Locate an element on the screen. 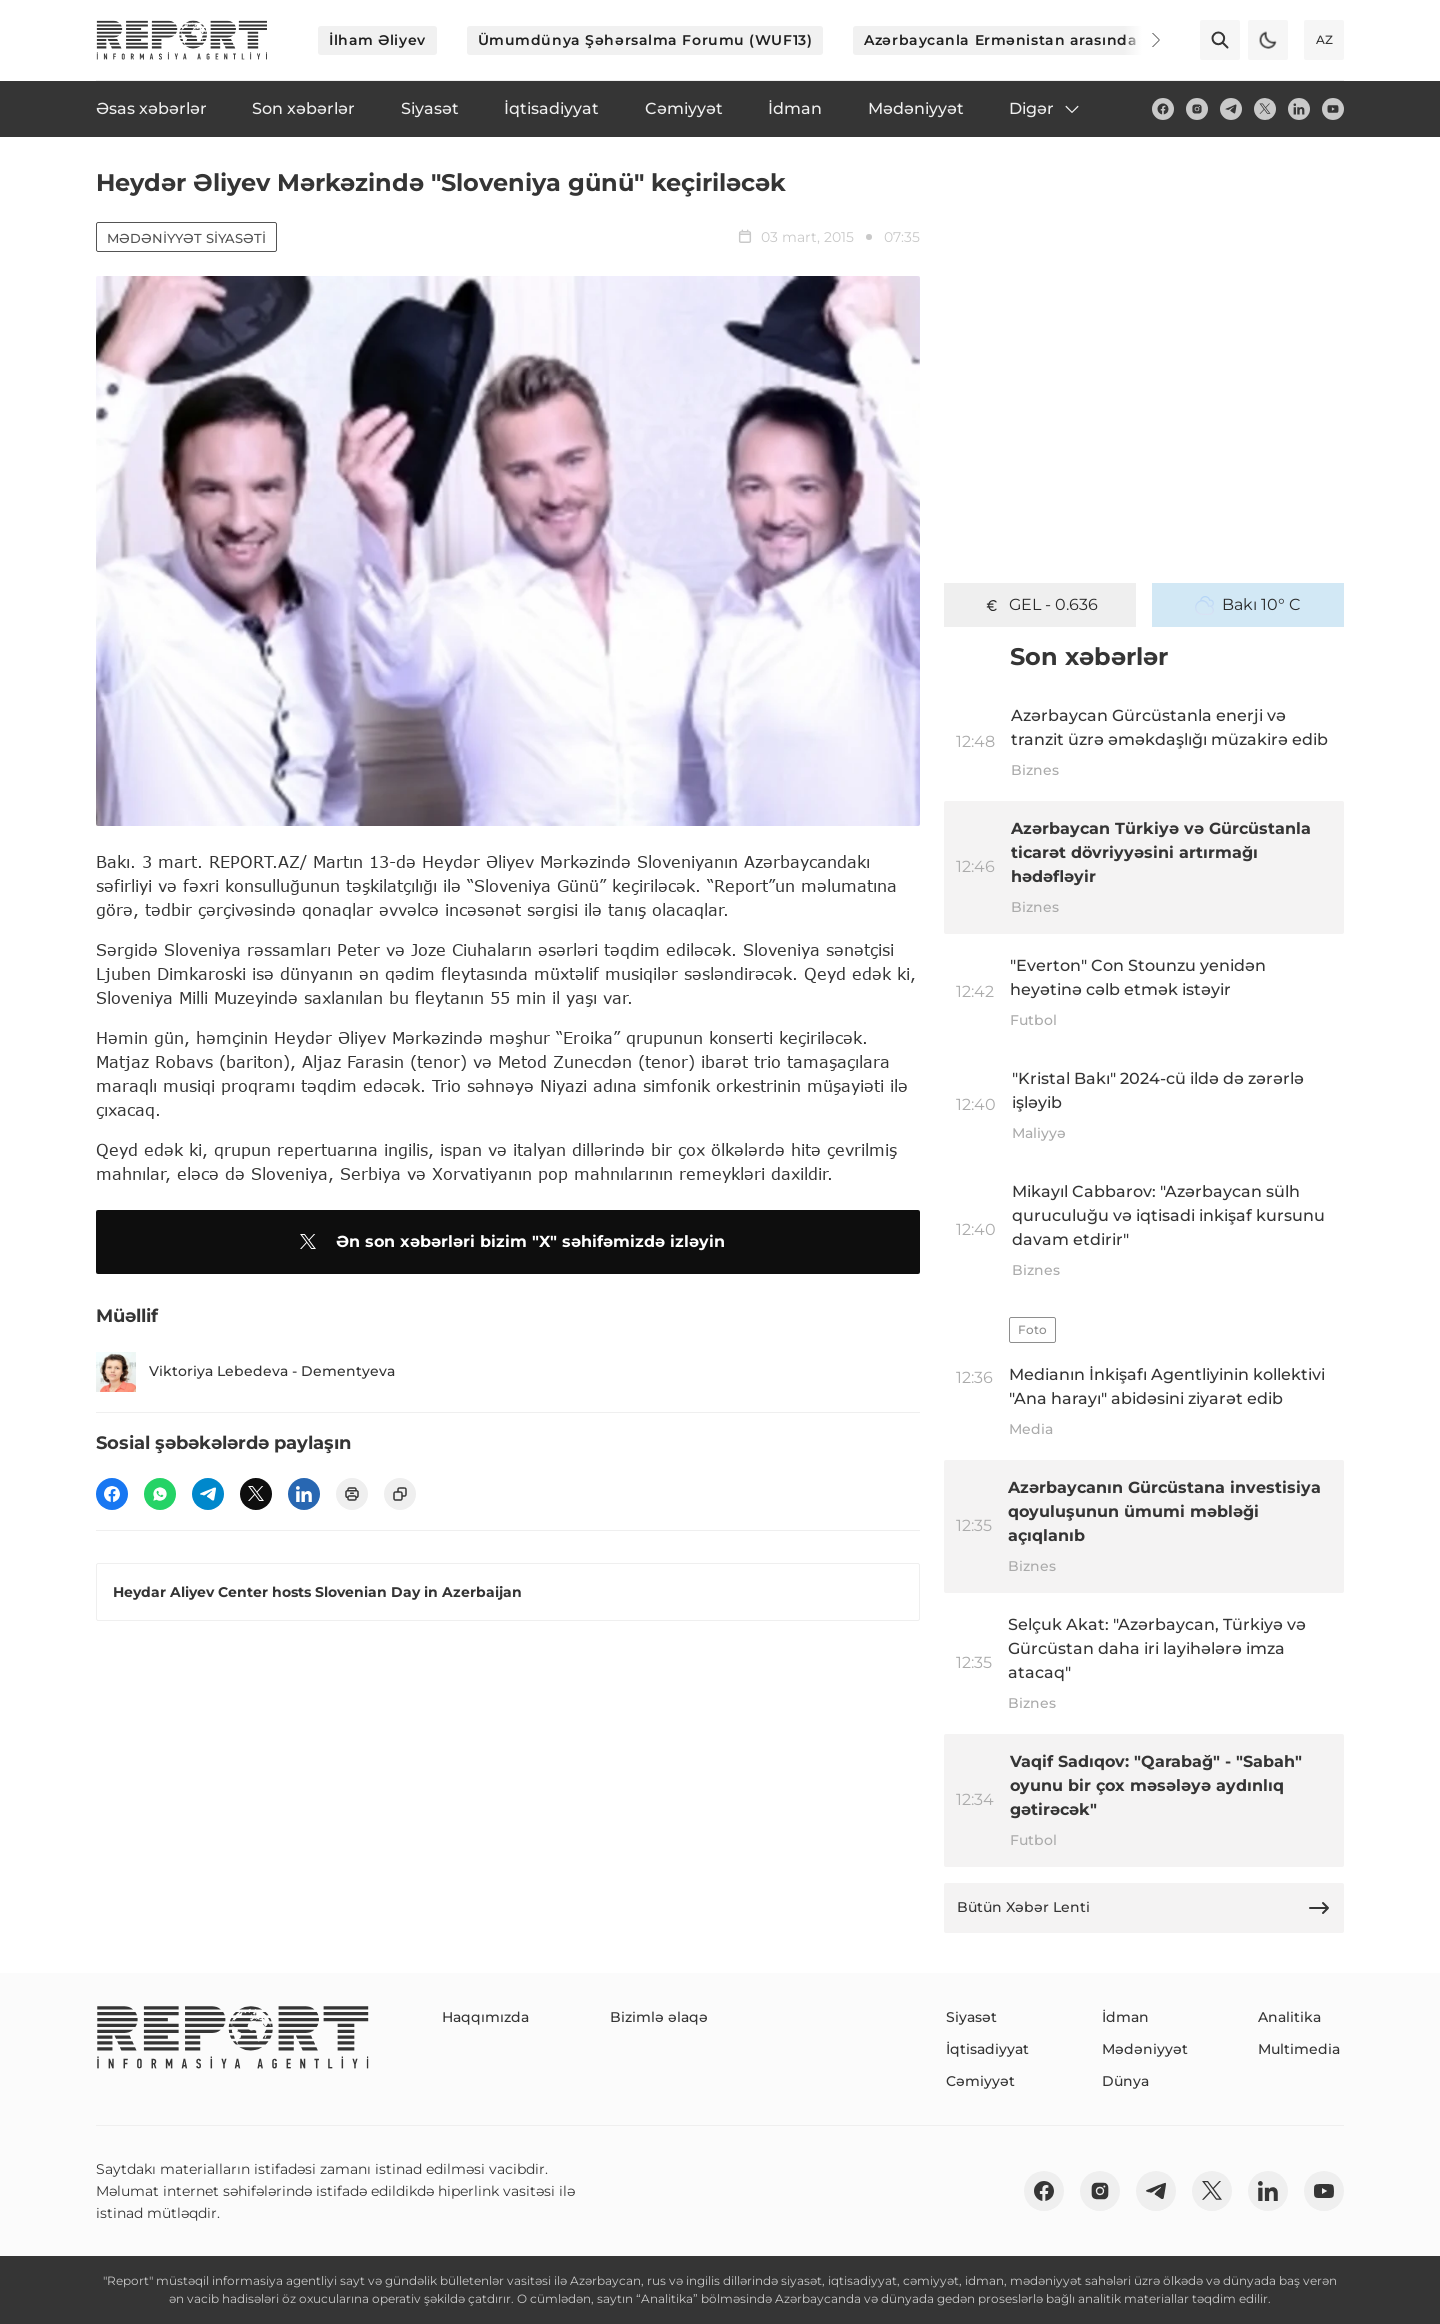 This screenshot has width=1440, height=2324. [fb] is located at coordinates (1163, 109).